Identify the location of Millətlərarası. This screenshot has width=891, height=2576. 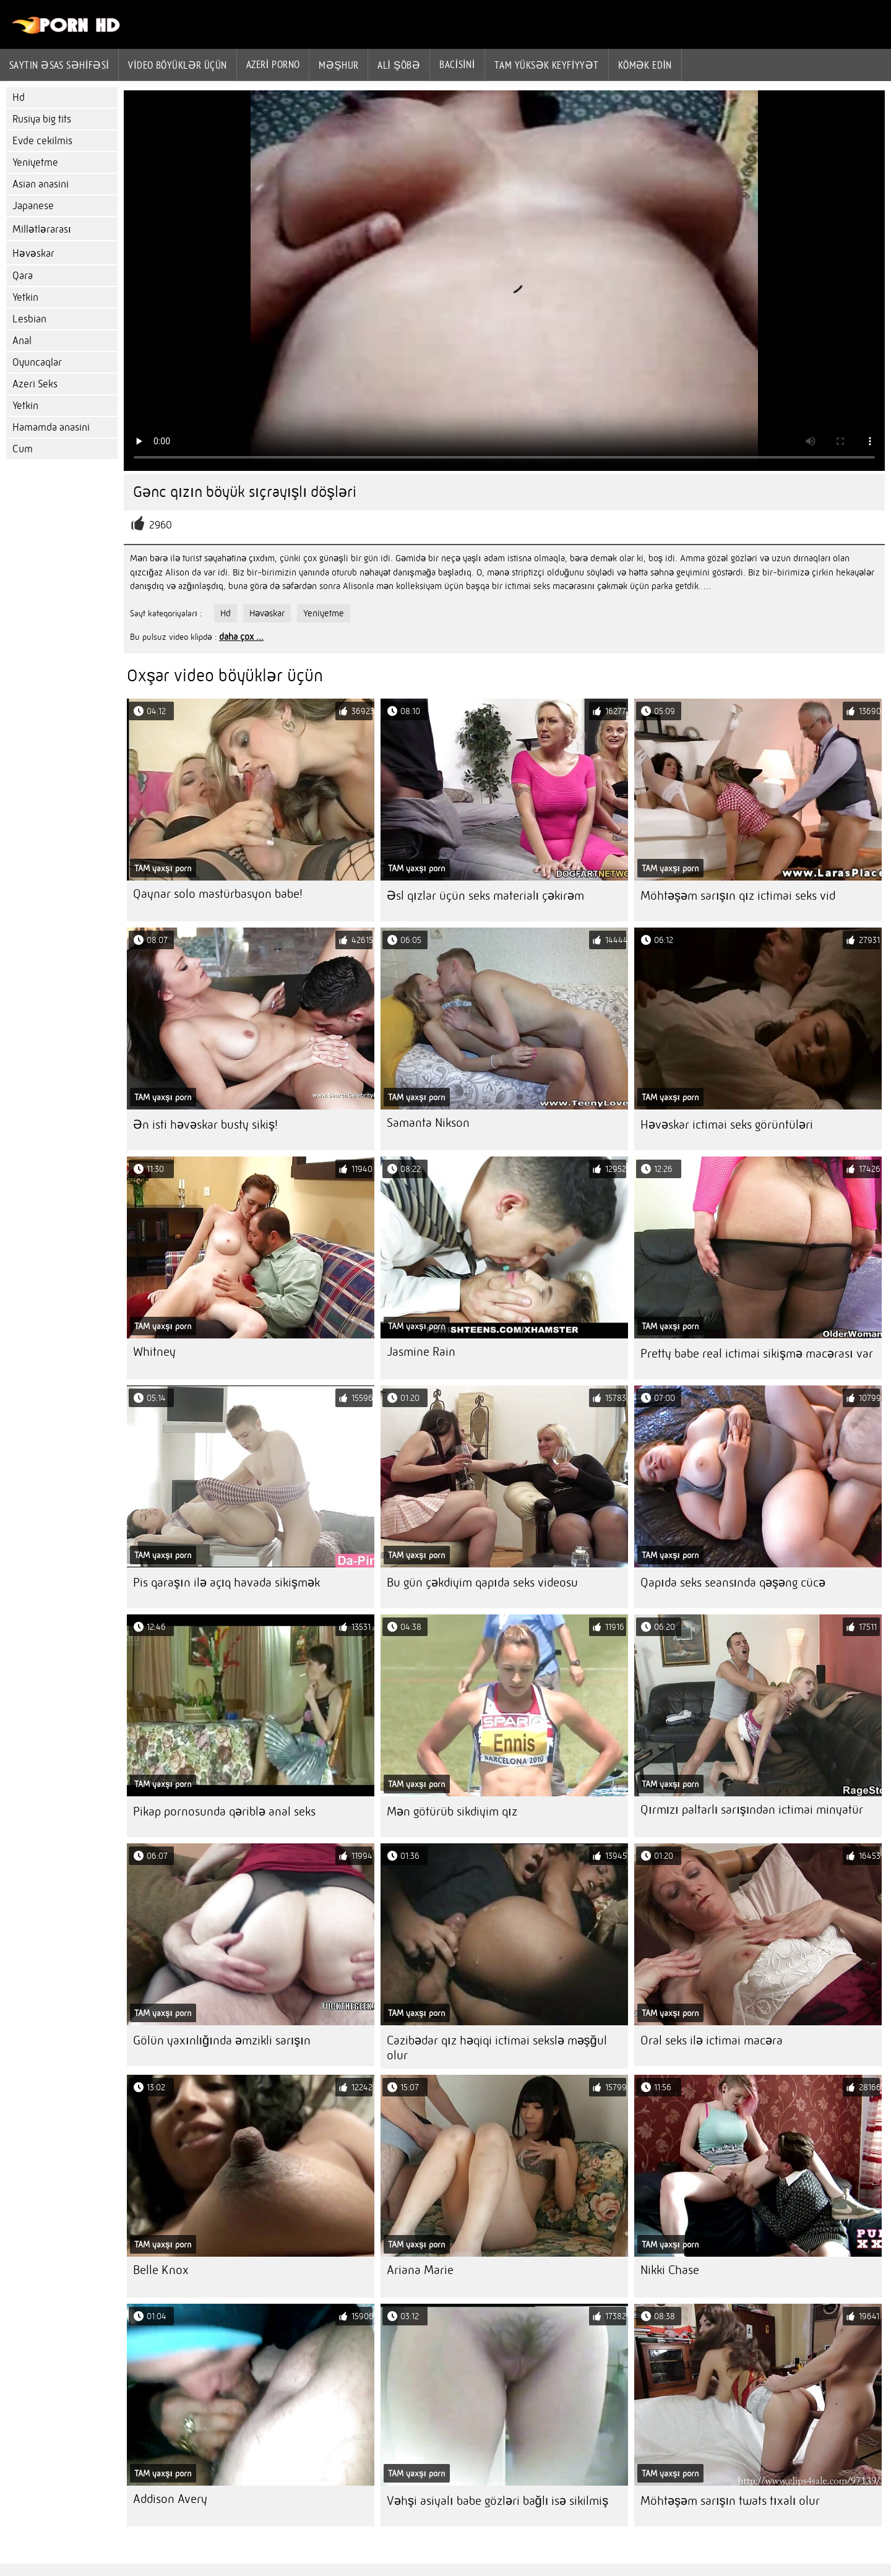
(41, 229).